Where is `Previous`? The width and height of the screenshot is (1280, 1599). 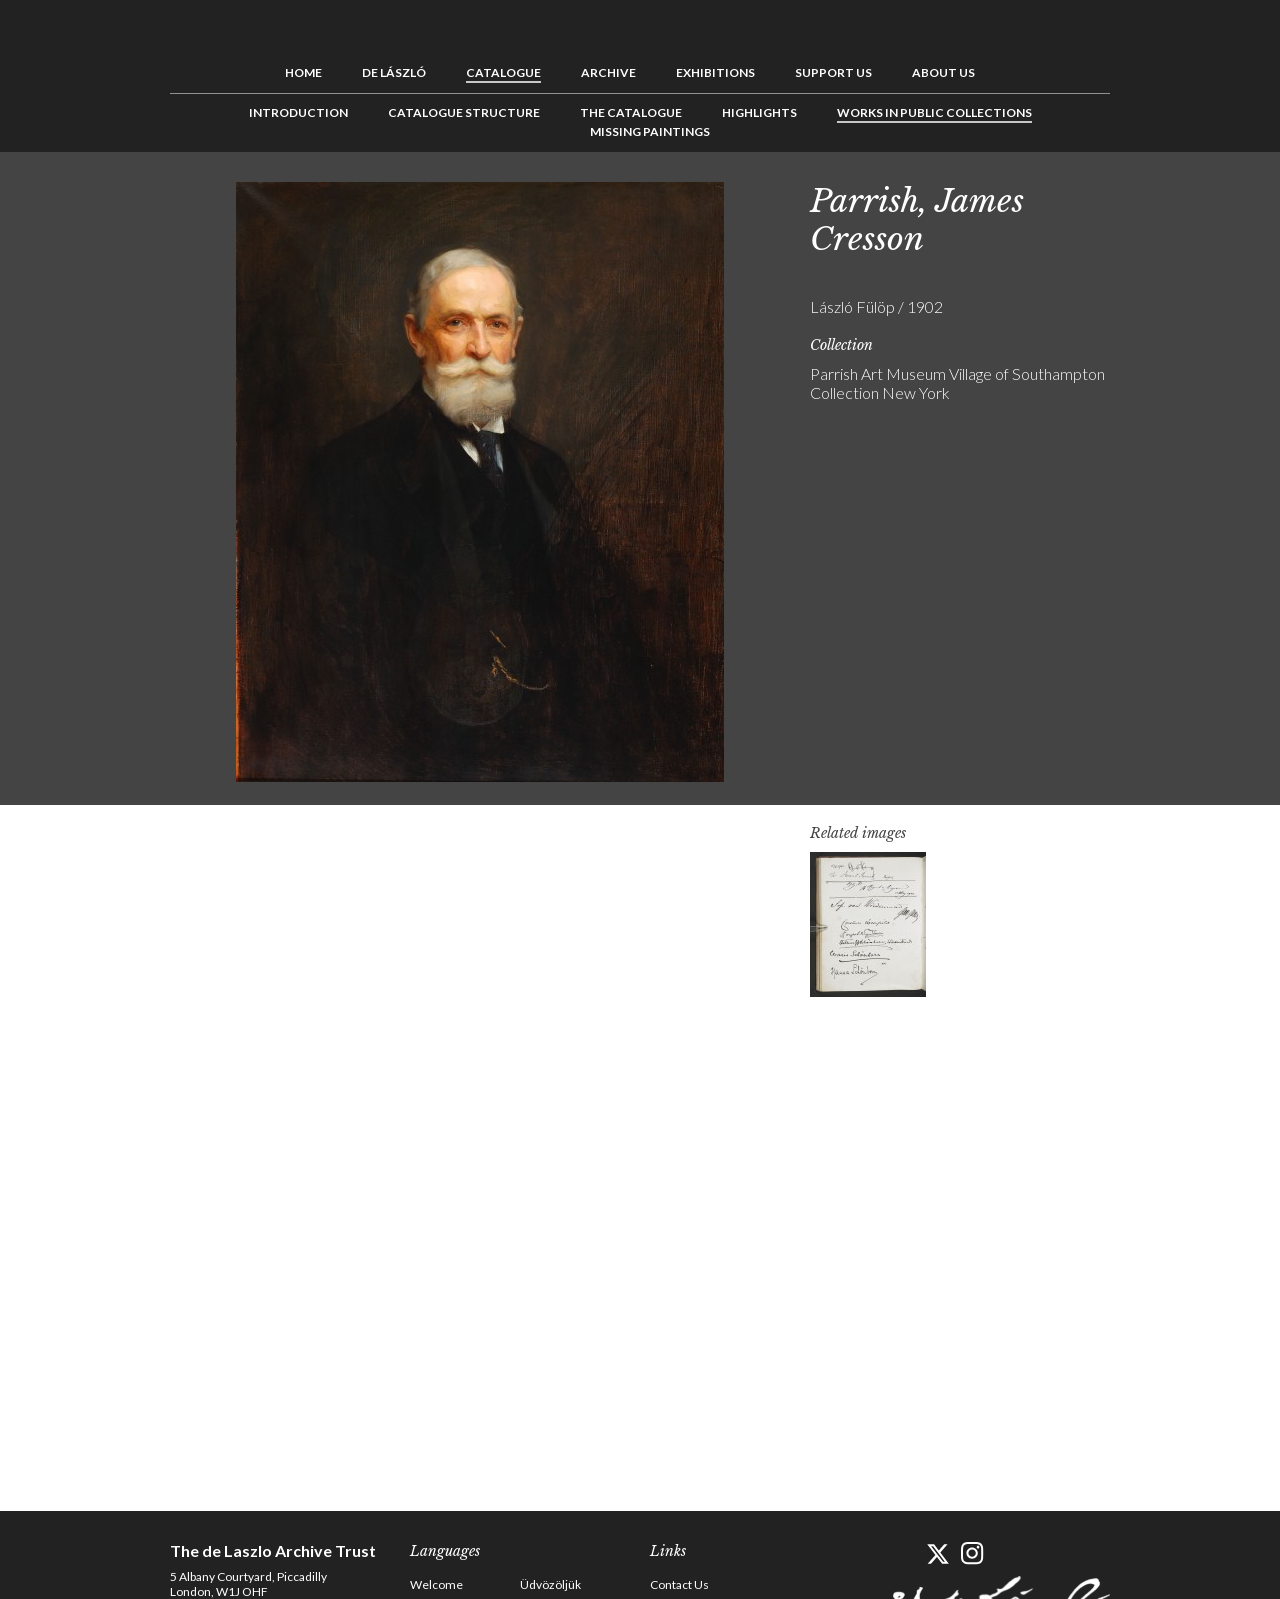 Previous is located at coordinates (1145, 197).